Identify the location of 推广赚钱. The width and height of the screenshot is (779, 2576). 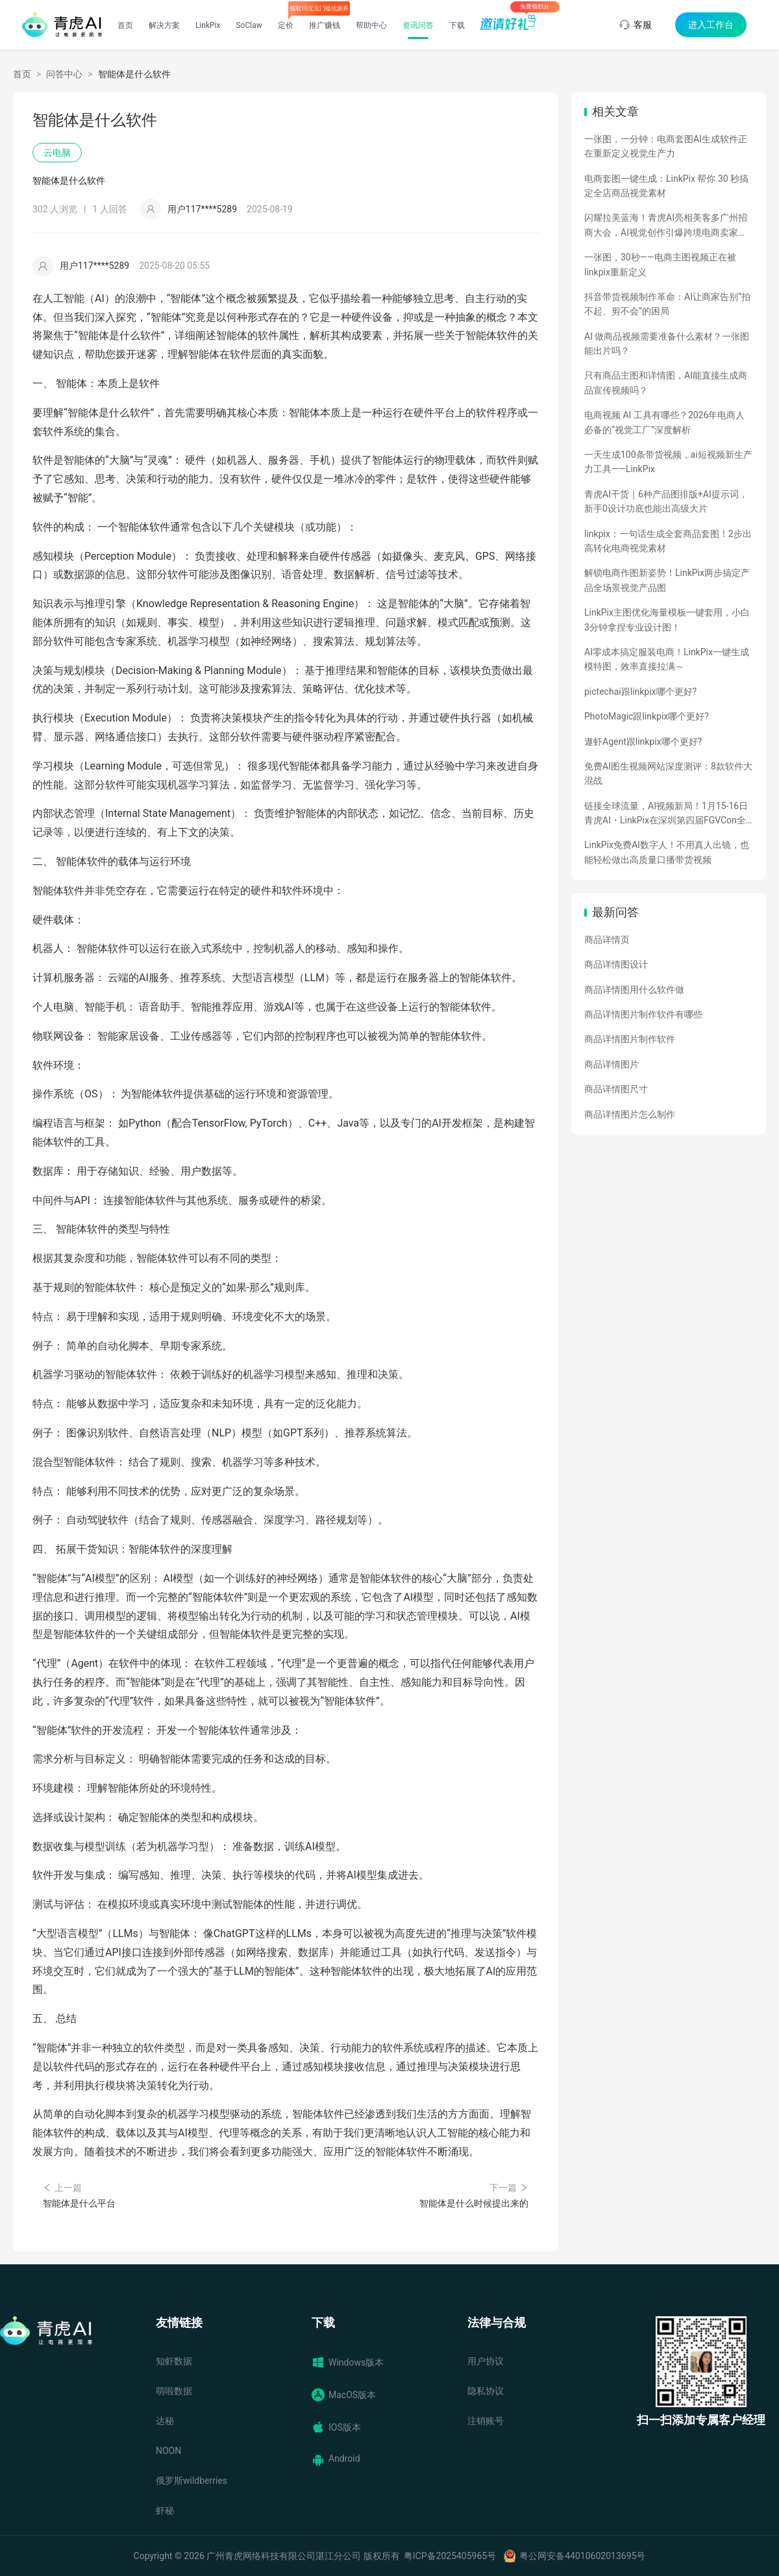
(324, 25).